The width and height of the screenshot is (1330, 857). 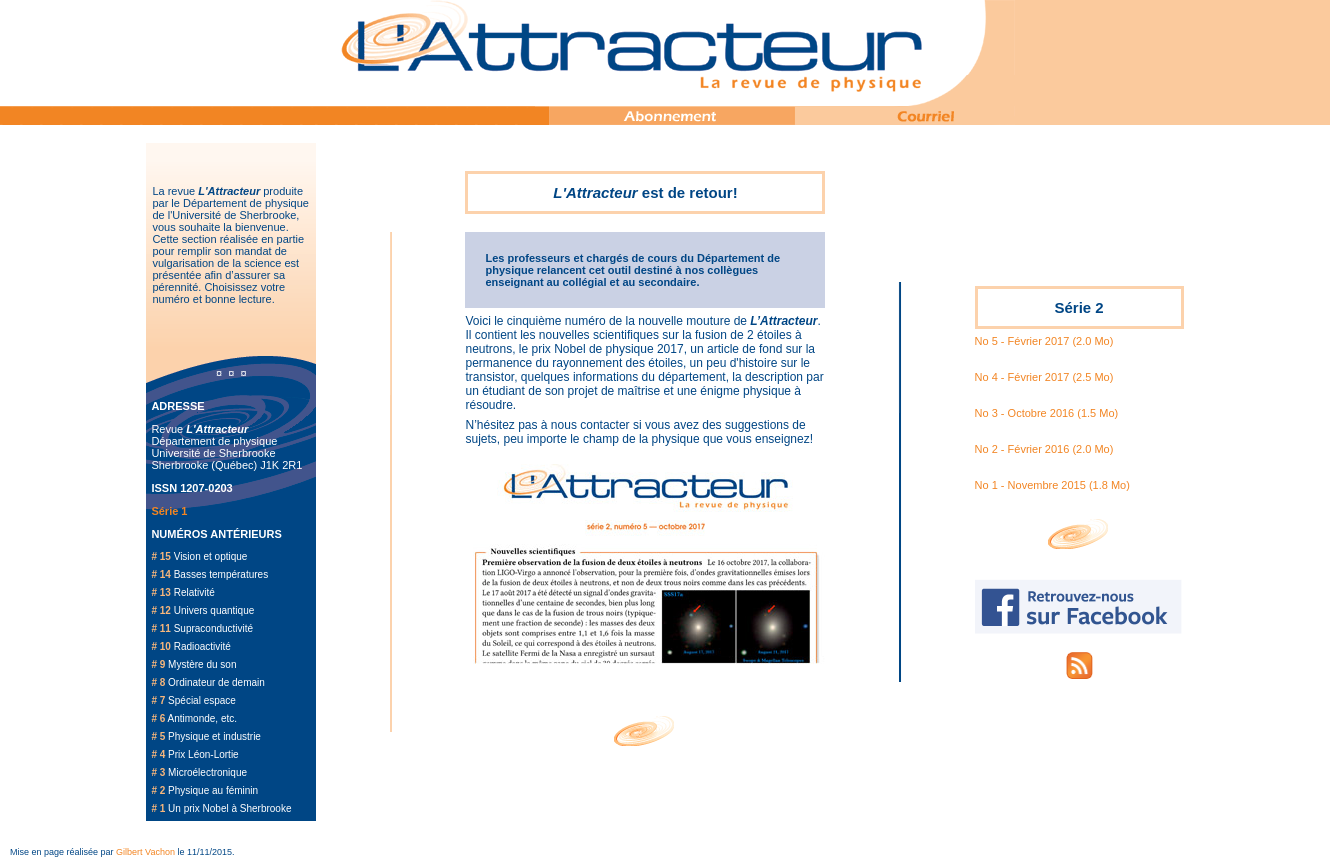 I want to click on # 8, so click(x=158, y=682).